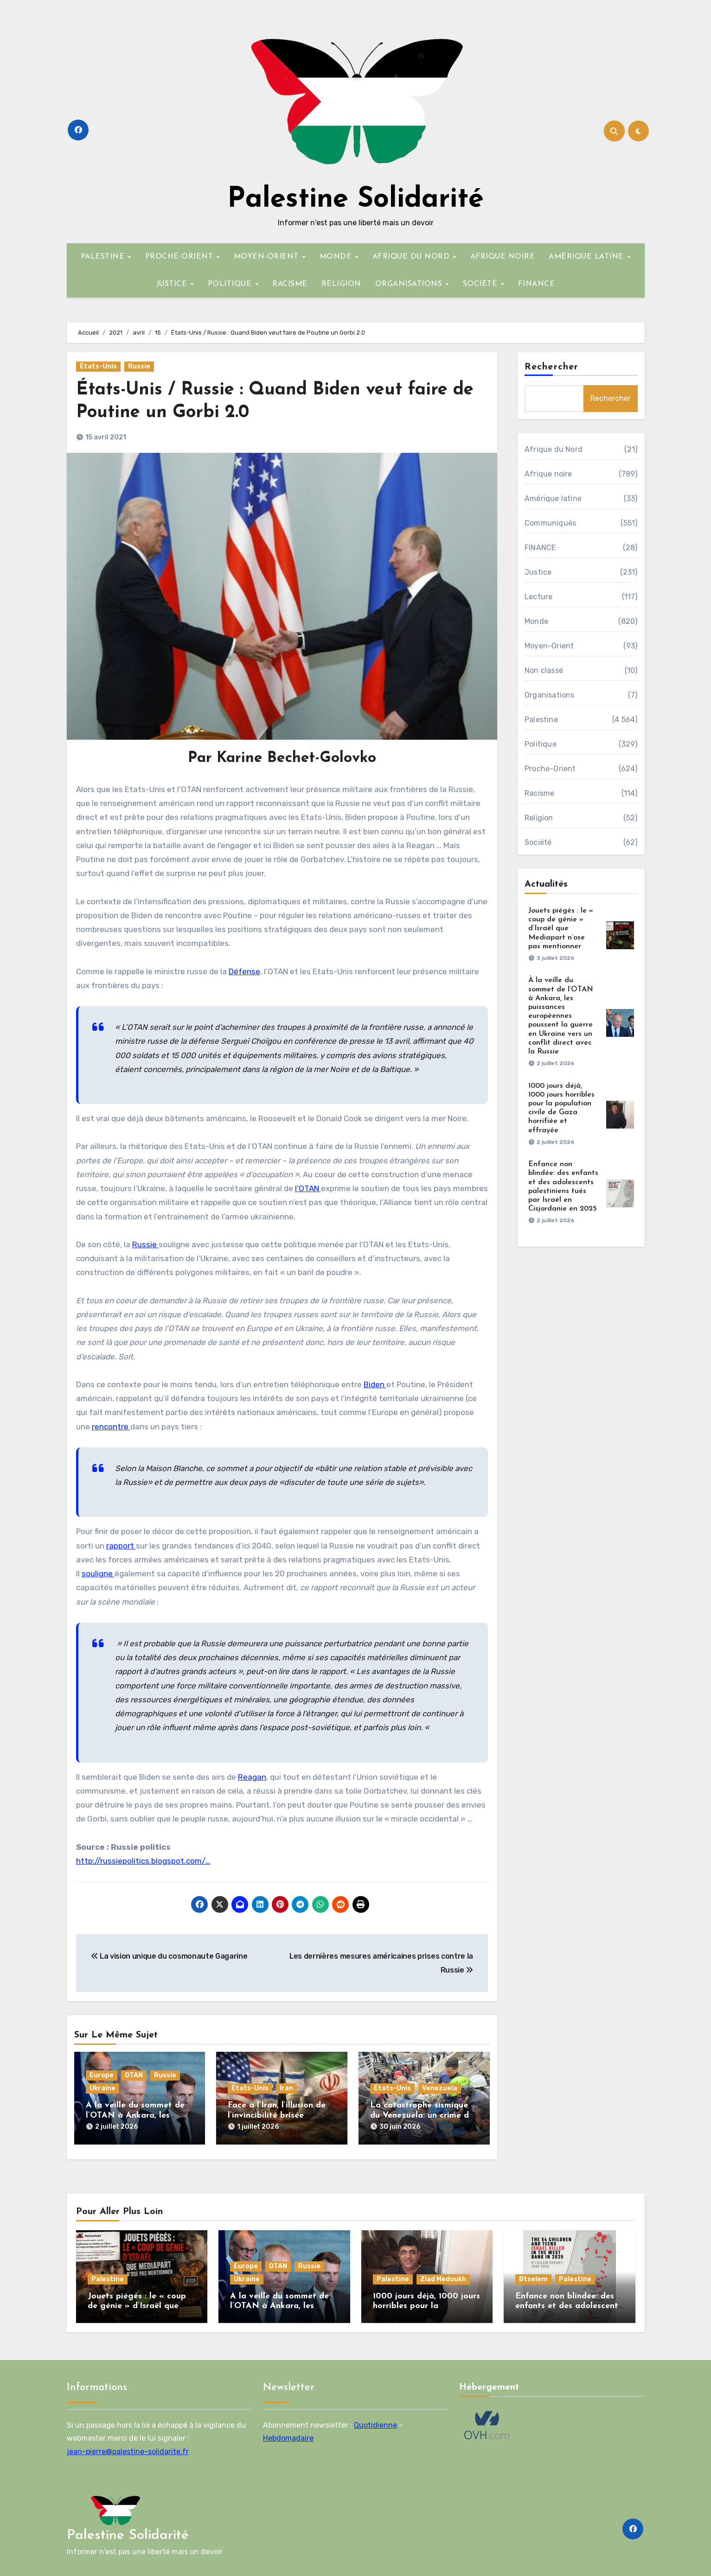  What do you see at coordinates (288, 2434) in the screenshot?
I see `Hebdomadaire` at bounding box center [288, 2434].